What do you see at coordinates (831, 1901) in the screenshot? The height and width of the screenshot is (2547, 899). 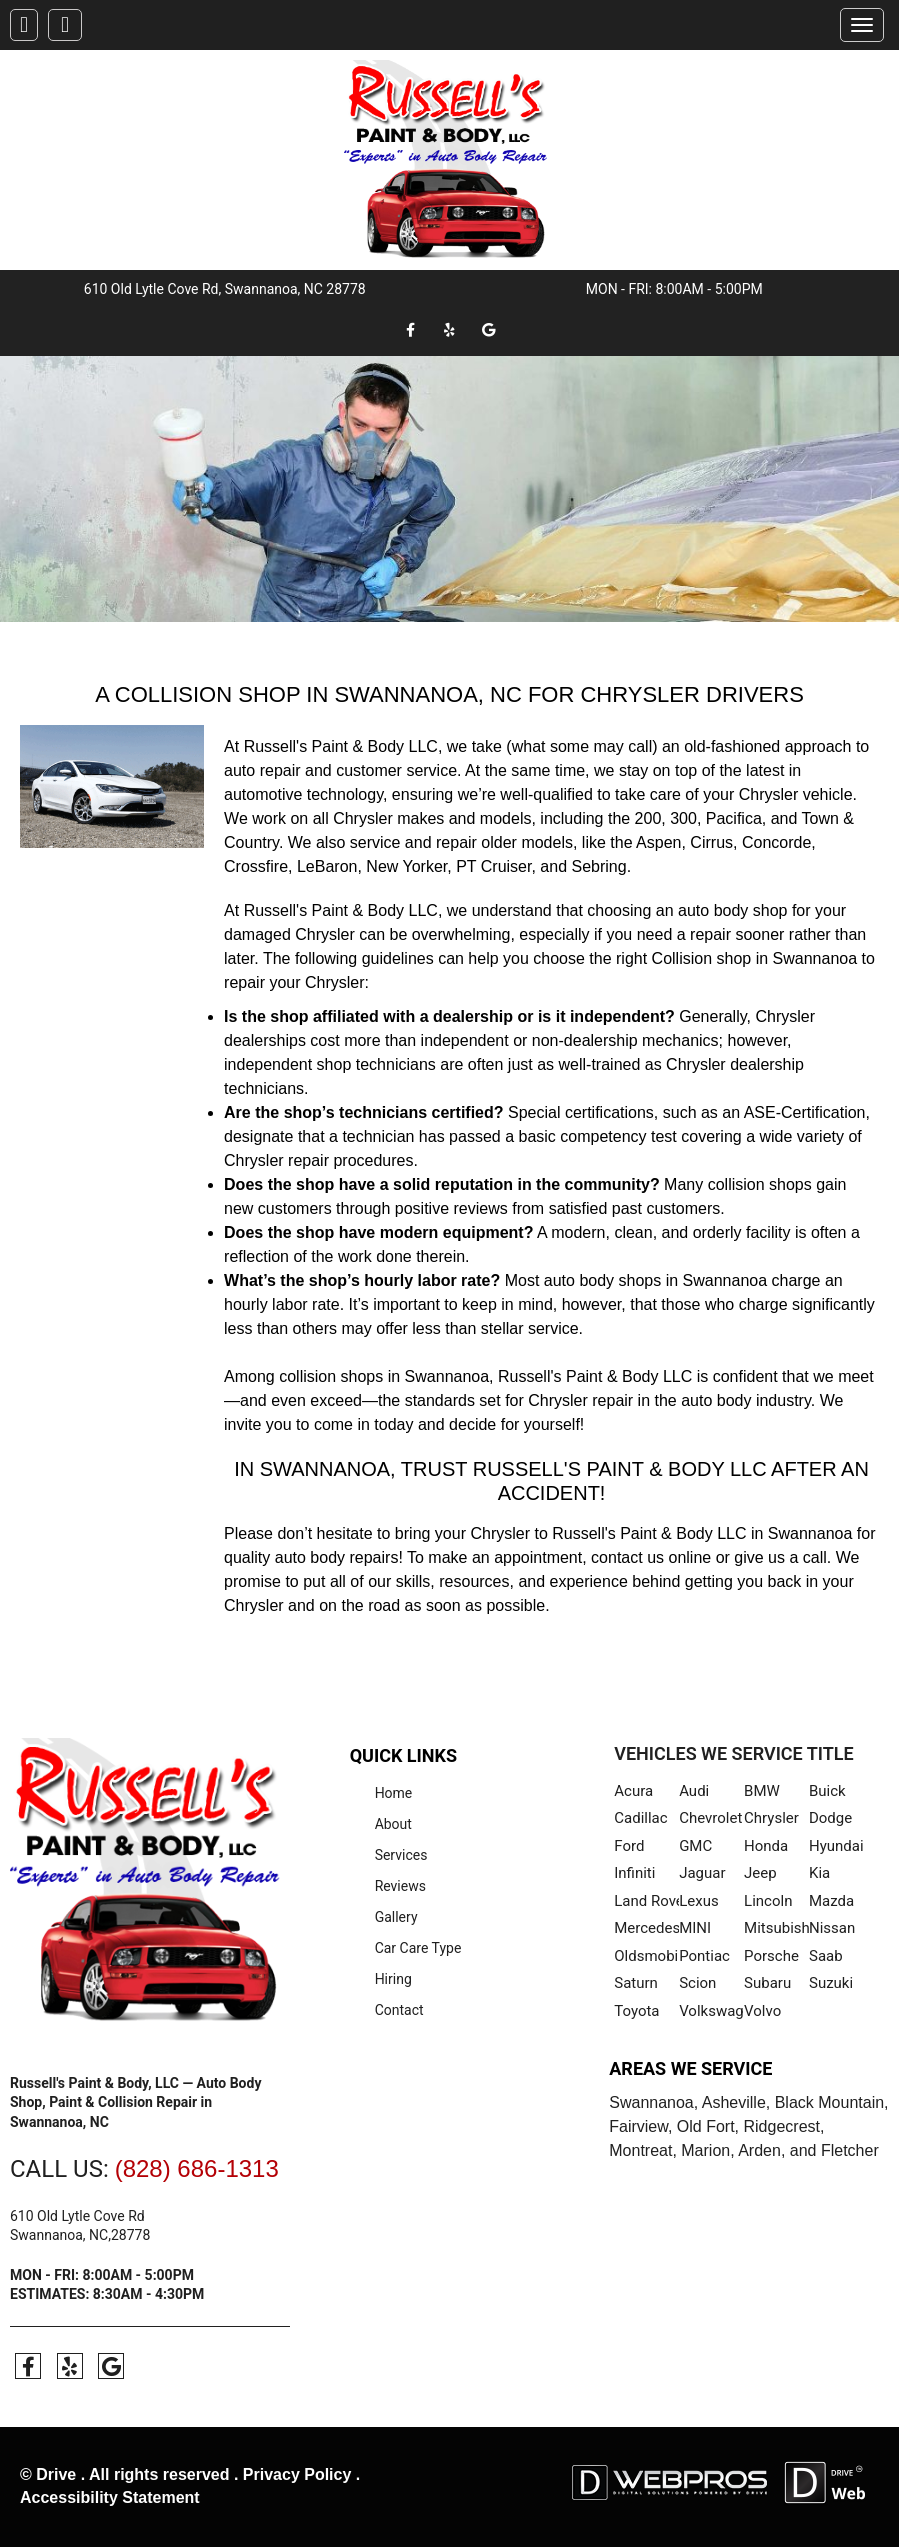 I see `Mazda` at bounding box center [831, 1901].